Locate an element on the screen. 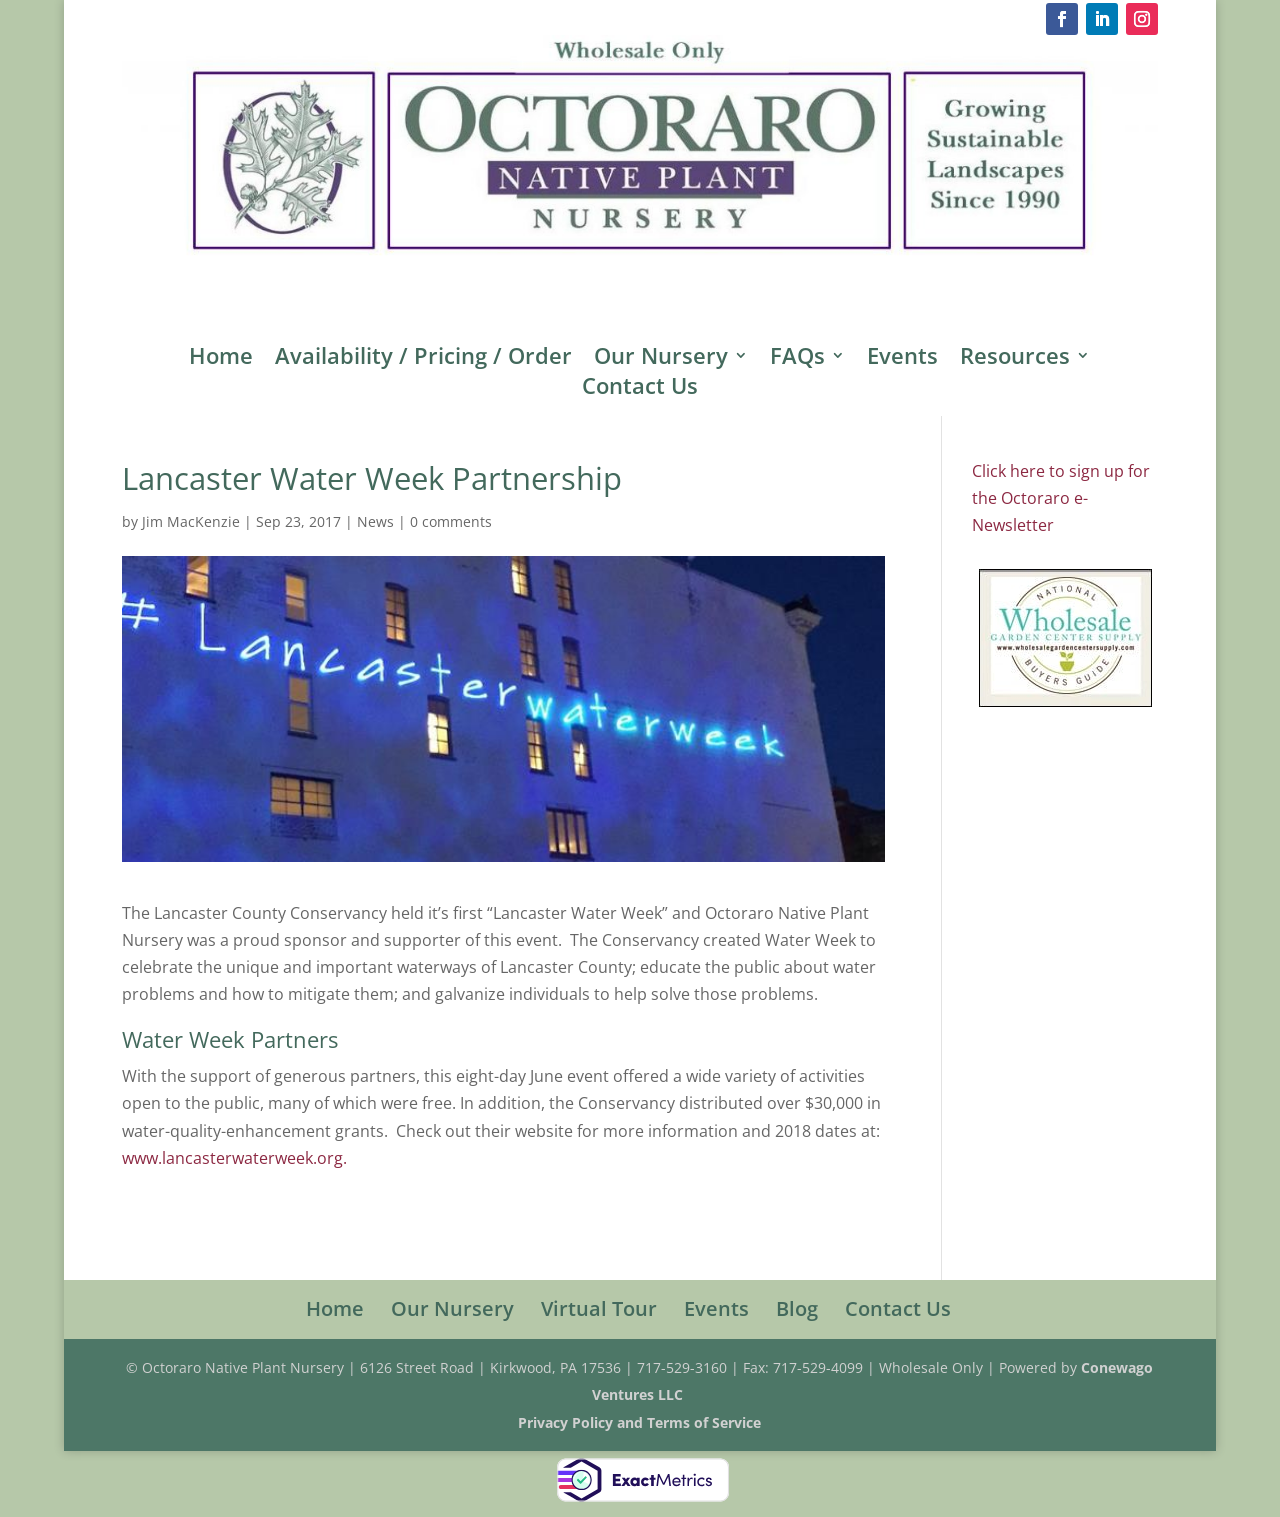  Jim MacKenzie is located at coordinates (191, 521).